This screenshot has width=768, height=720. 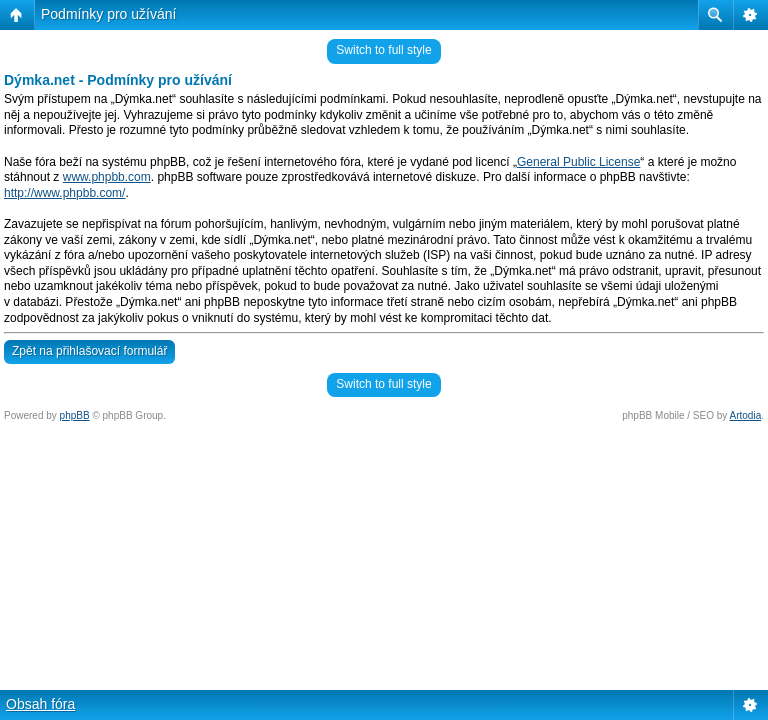 What do you see at coordinates (64, 193) in the screenshot?
I see `http://www.phpbb.com/` at bounding box center [64, 193].